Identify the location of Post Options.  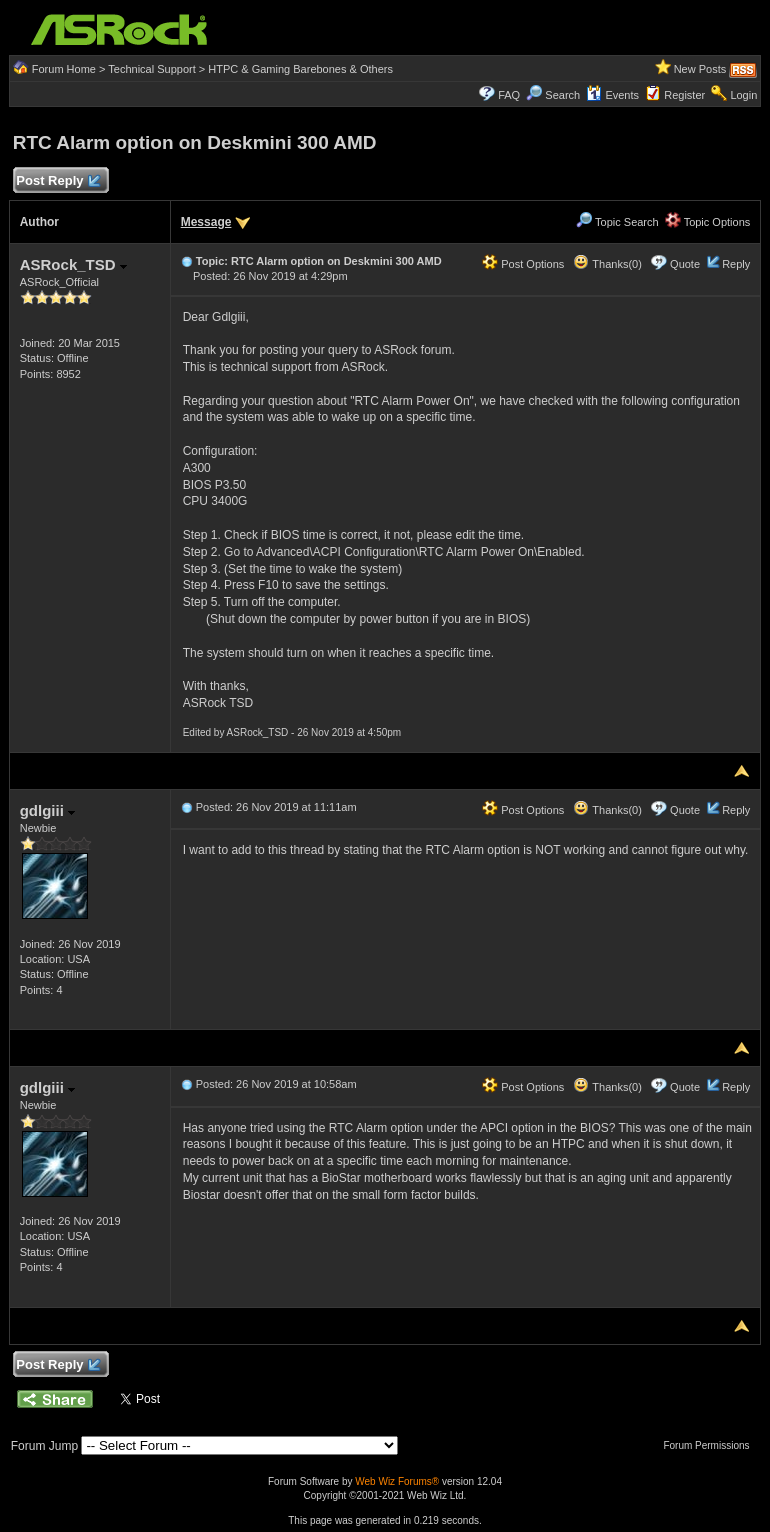
(523, 264).